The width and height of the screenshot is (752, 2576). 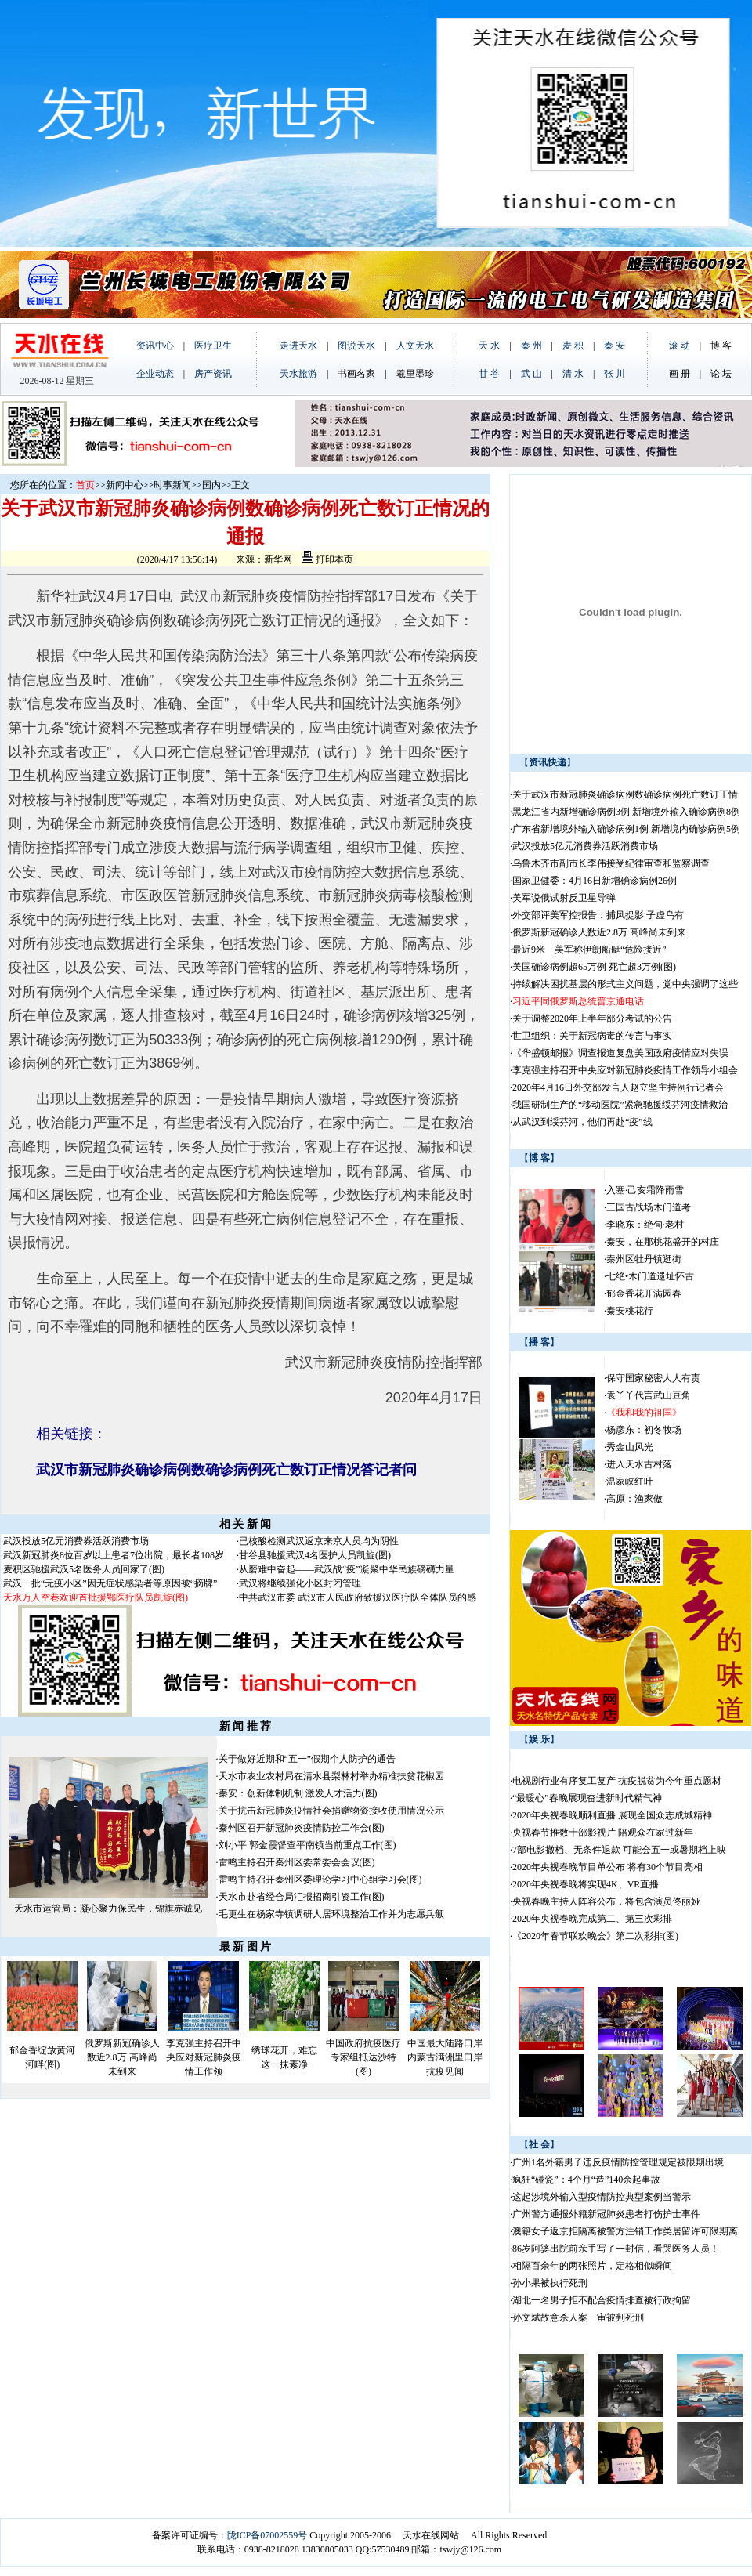 What do you see at coordinates (319, 1541) in the screenshot?
I see `已核酸检测武汉返京来京人员均为阴性` at bounding box center [319, 1541].